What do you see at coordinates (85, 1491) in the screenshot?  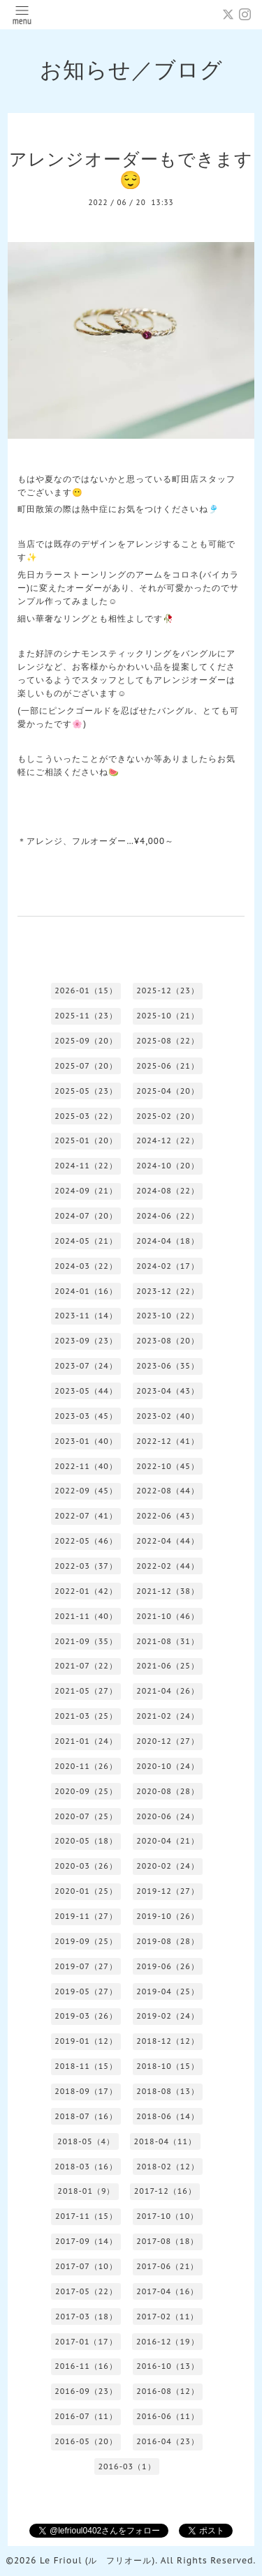 I see `2022-09（45）` at bounding box center [85, 1491].